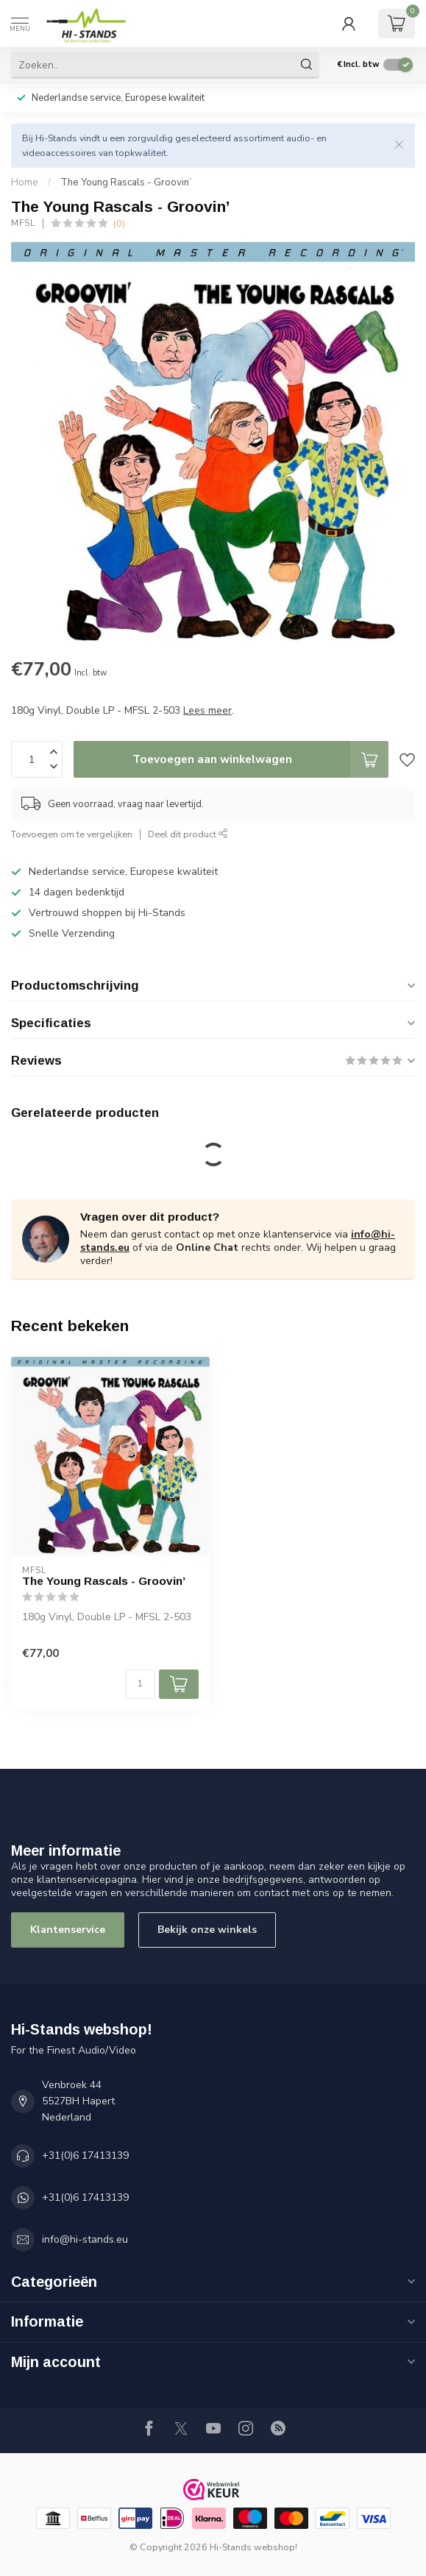 Image resolution: width=426 pixels, height=2576 pixels. What do you see at coordinates (67, 1930) in the screenshot?
I see `Klantenservice` at bounding box center [67, 1930].